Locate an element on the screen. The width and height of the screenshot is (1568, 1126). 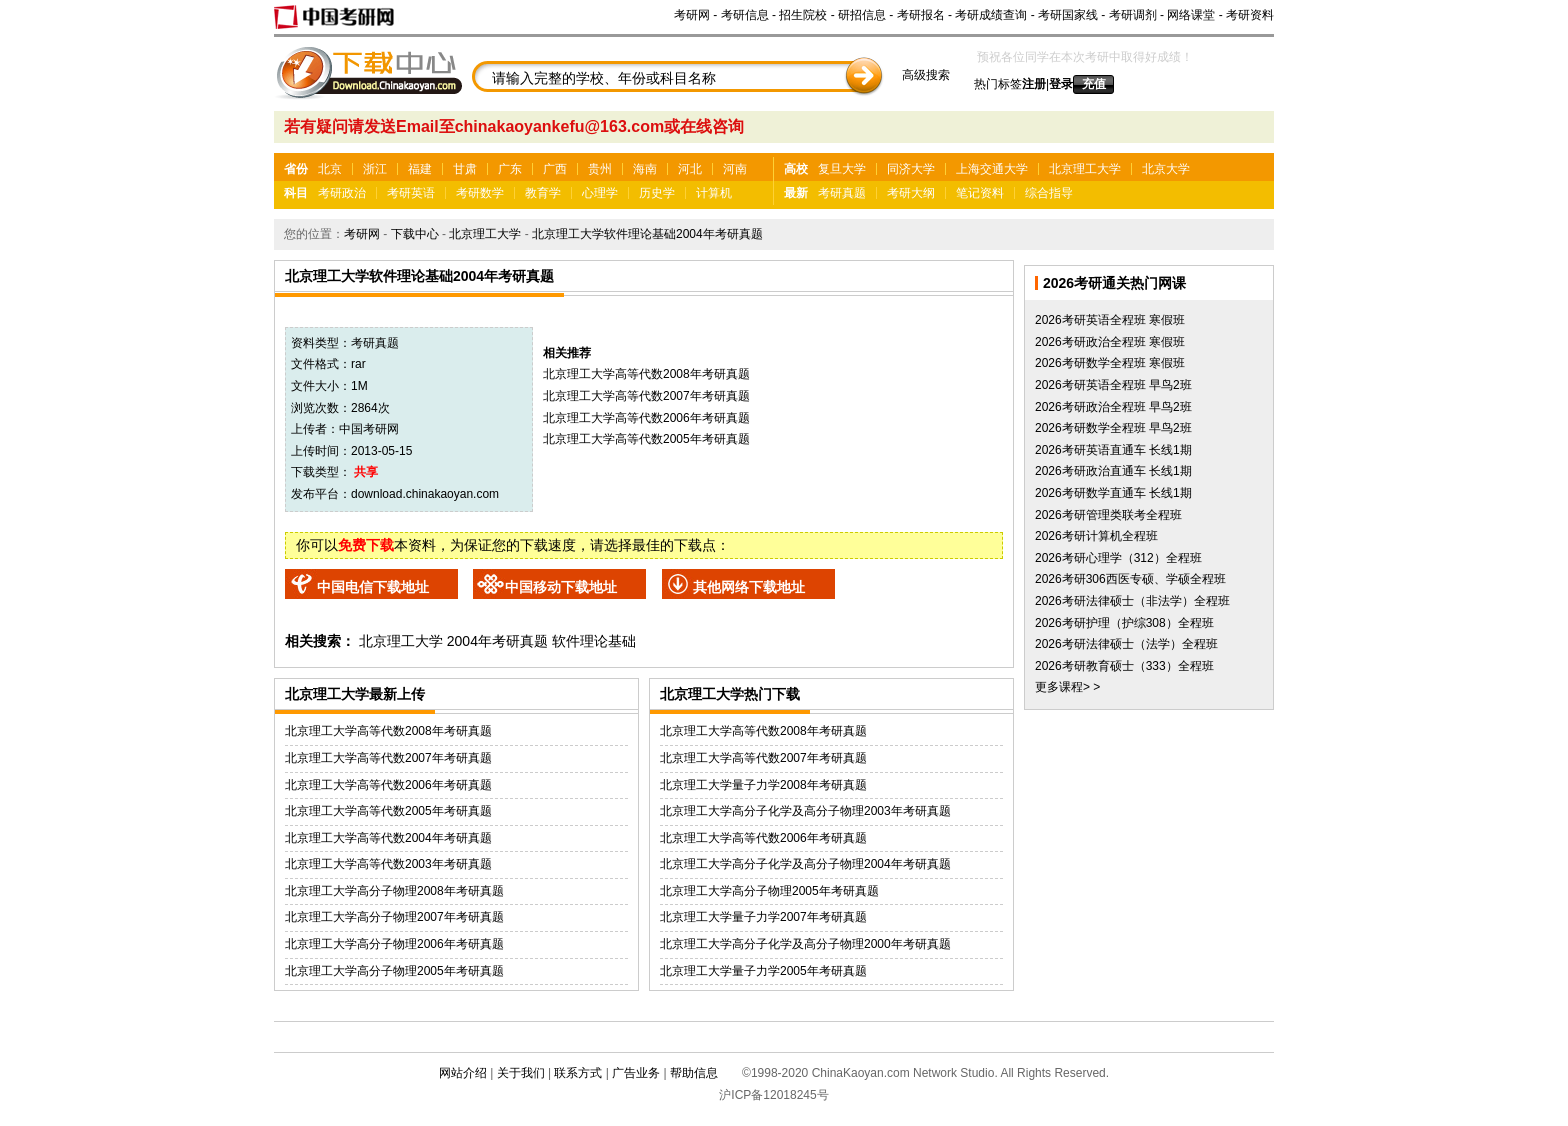
考研政治 is located at coordinates (342, 193).